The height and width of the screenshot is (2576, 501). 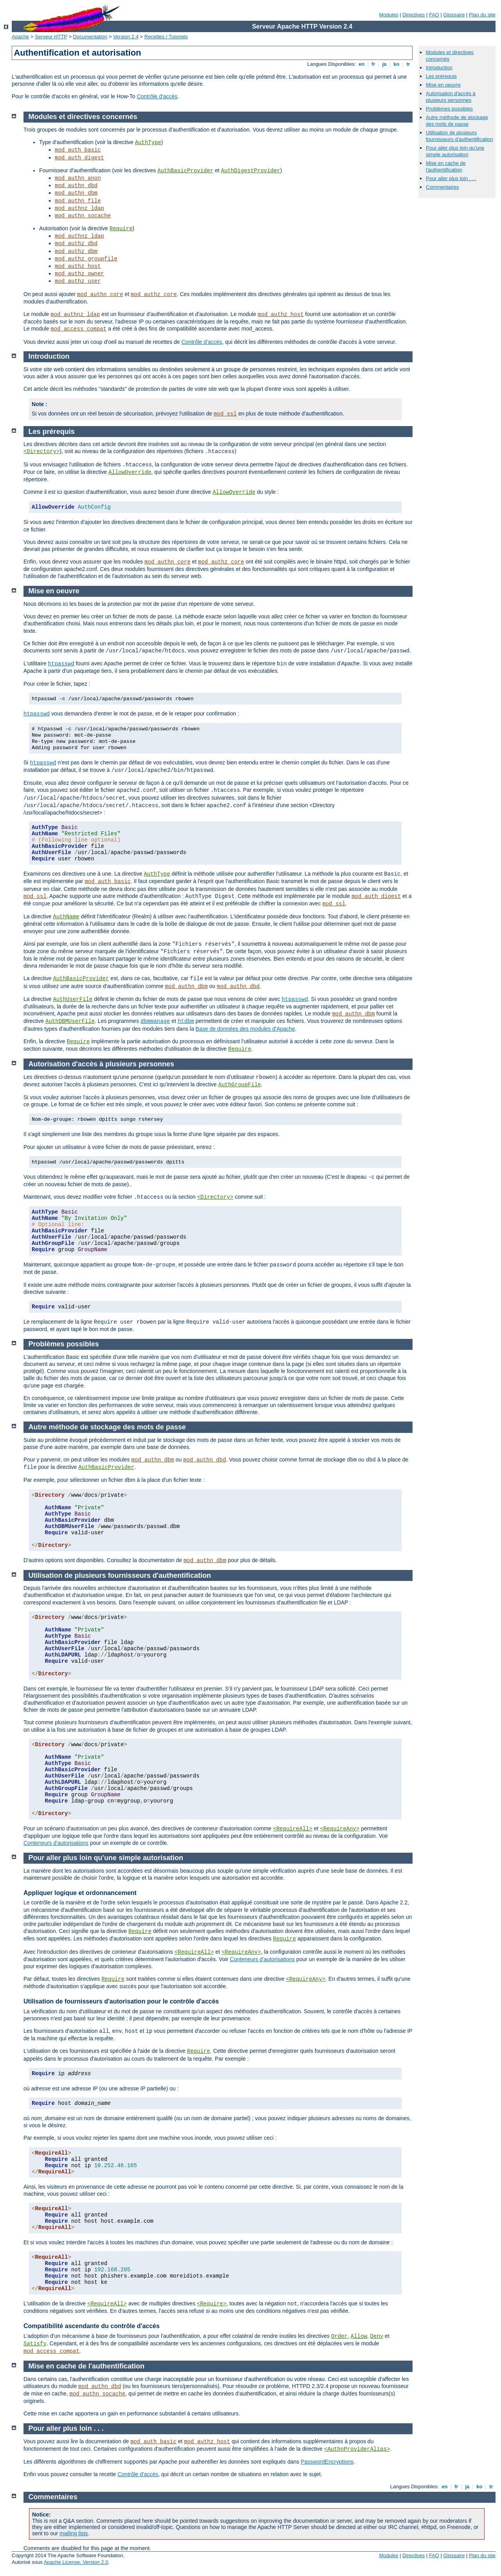 What do you see at coordinates (35, 2344) in the screenshot?
I see `Satisfy` at bounding box center [35, 2344].